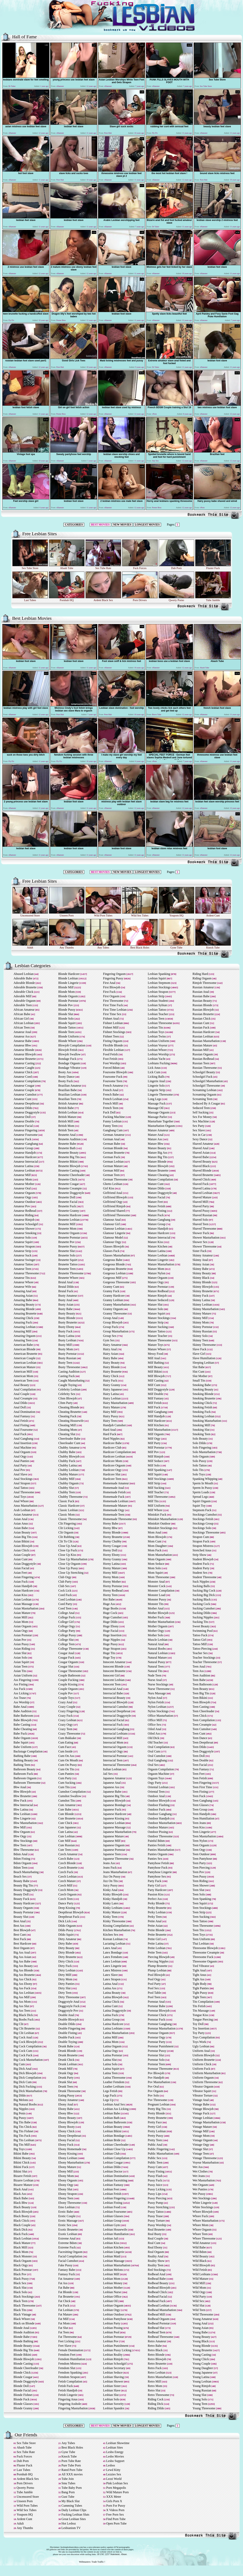 The image size is (243, 2576). I want to click on Teen Group, so click(200, 1809).